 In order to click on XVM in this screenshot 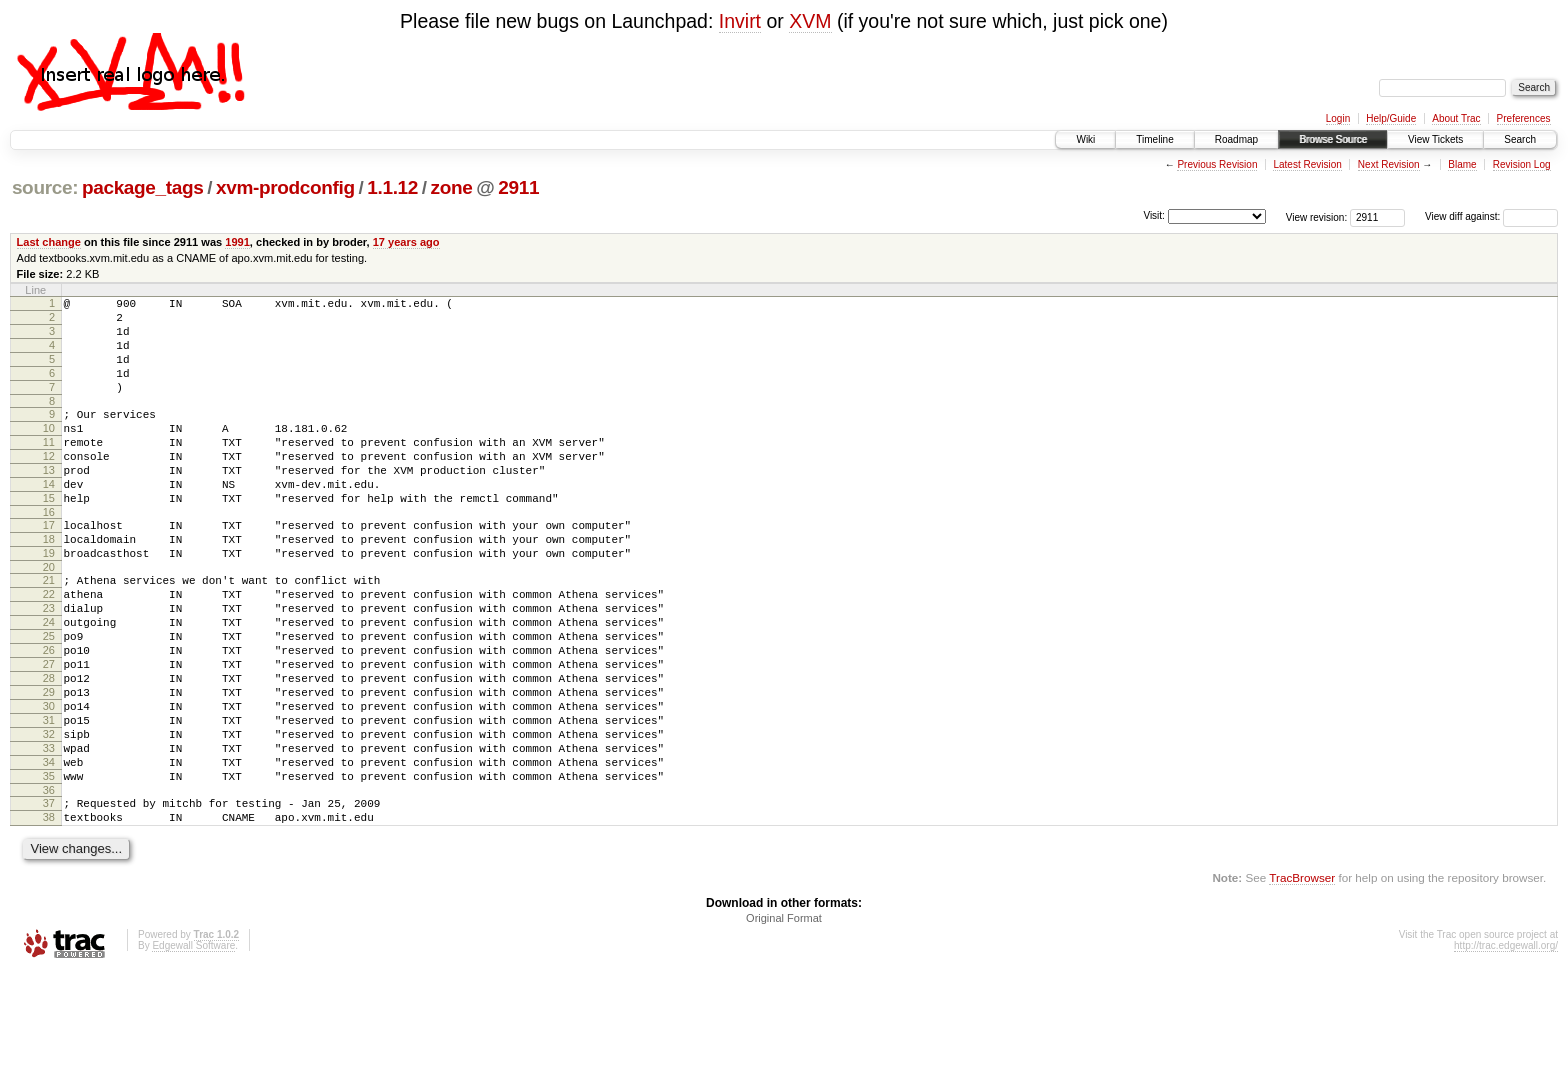, I will do `click(810, 21)`.